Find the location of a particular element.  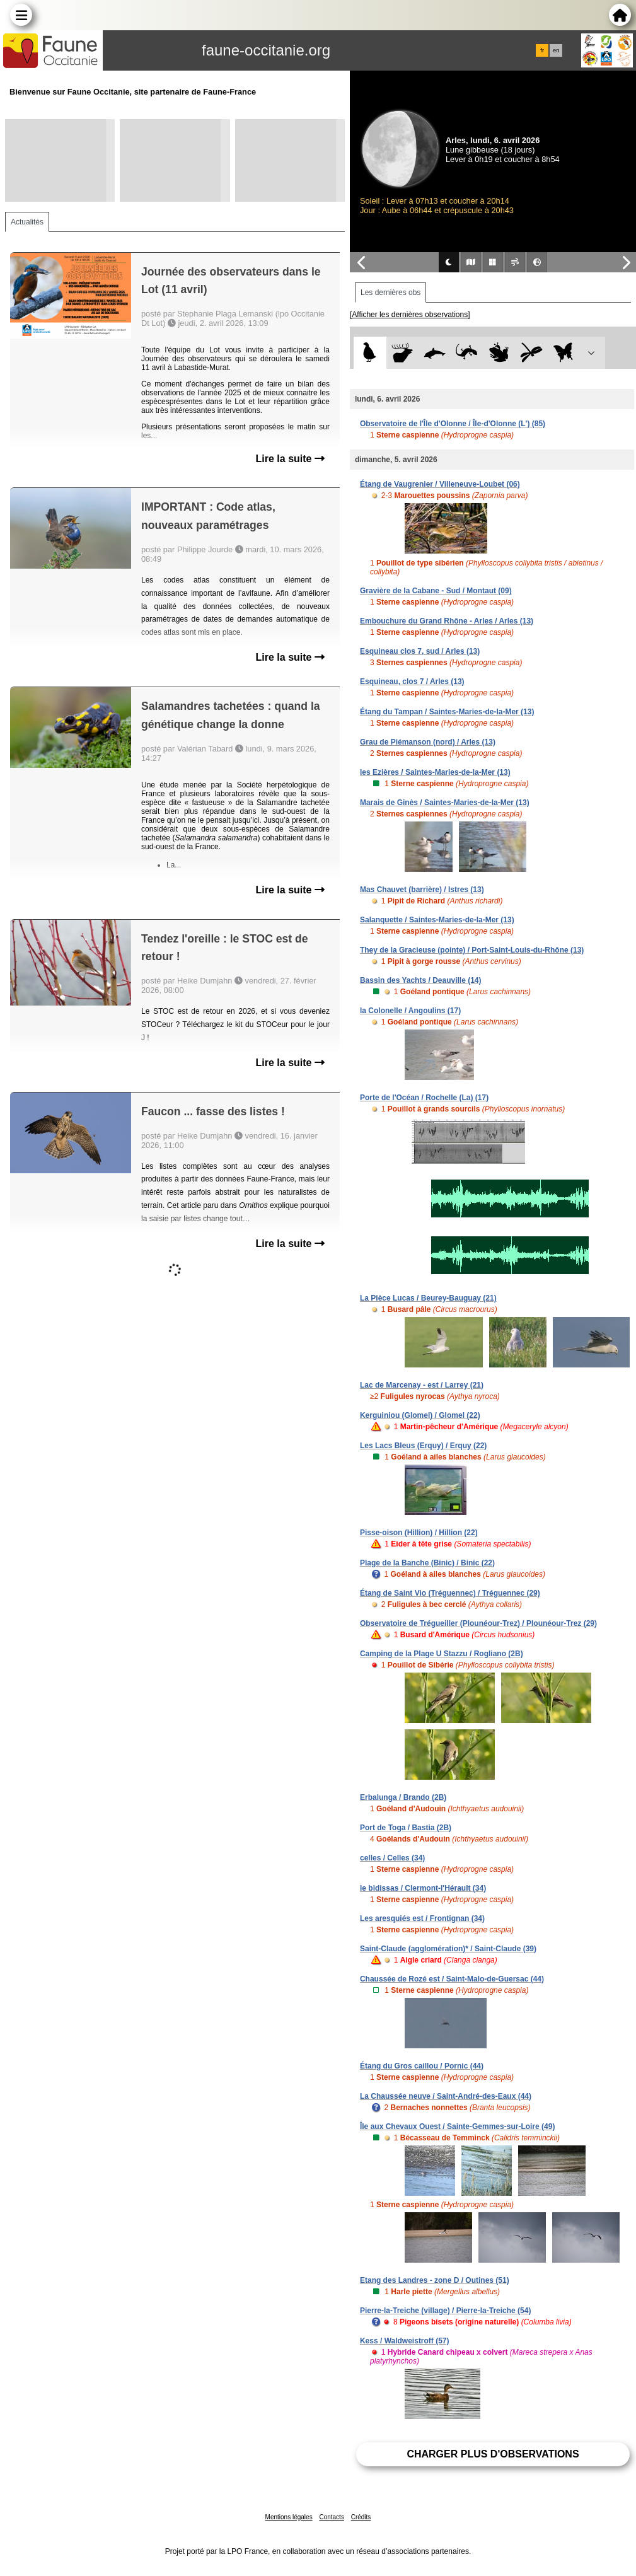

Saint-Claude (agglomération)* / Saint-Claude (39) is located at coordinates (448, 1948).